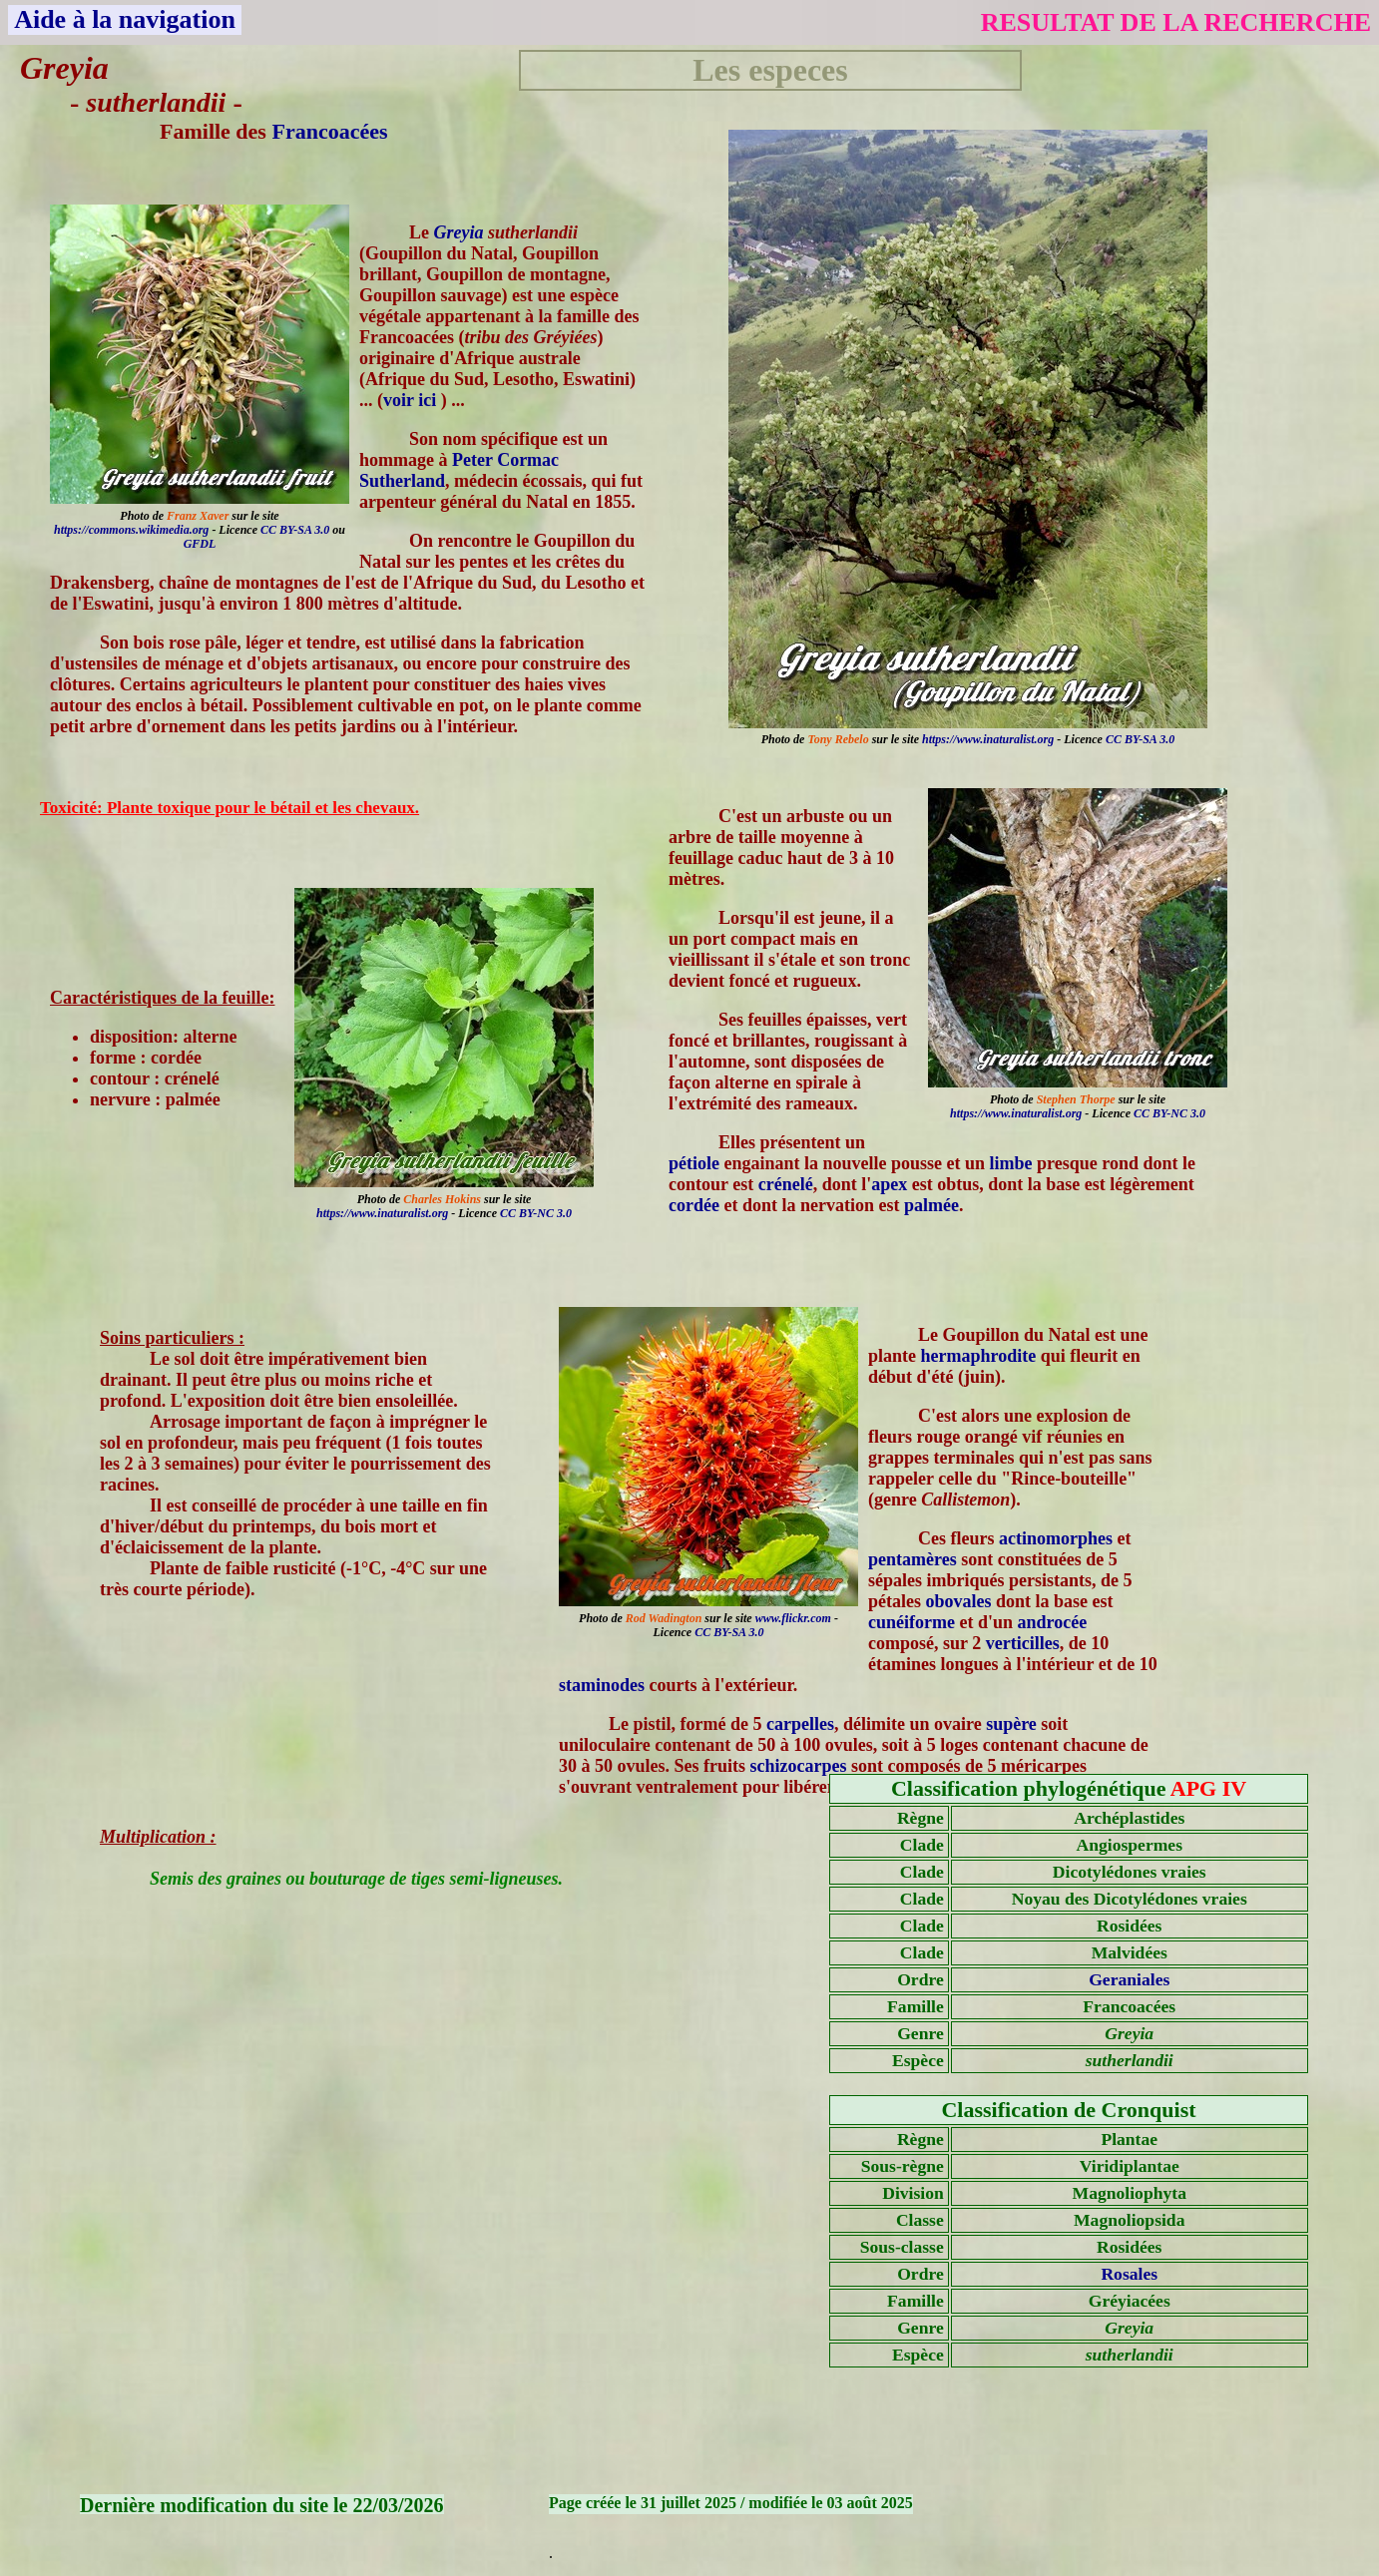 Image resolution: width=1379 pixels, height=2576 pixels. I want to click on voir ici, so click(412, 400).